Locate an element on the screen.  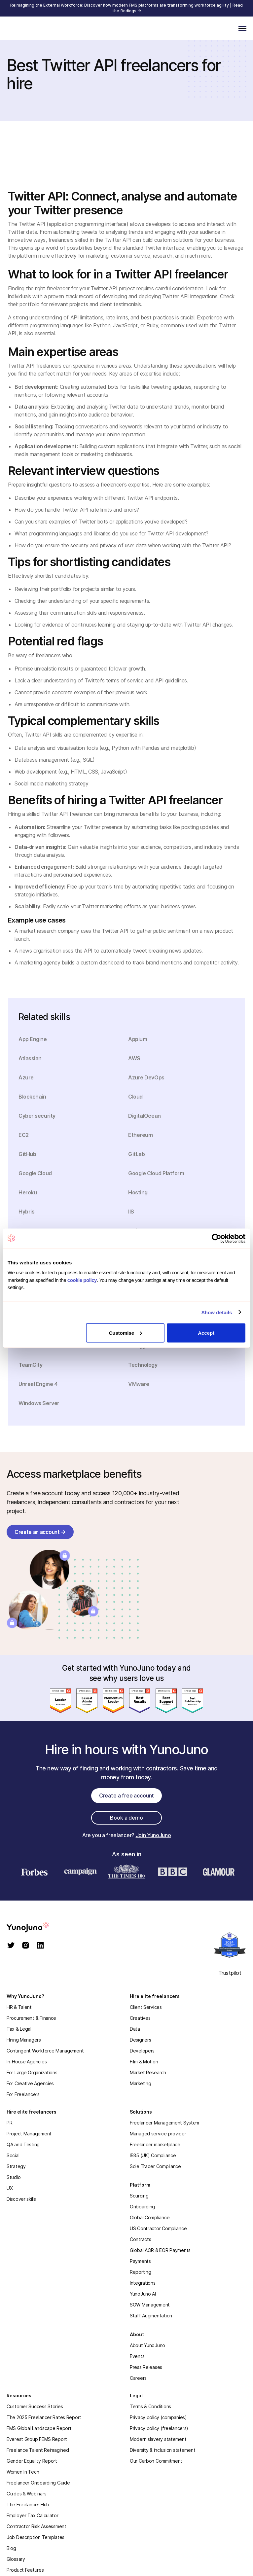
Integrations is located at coordinates (143, 2283).